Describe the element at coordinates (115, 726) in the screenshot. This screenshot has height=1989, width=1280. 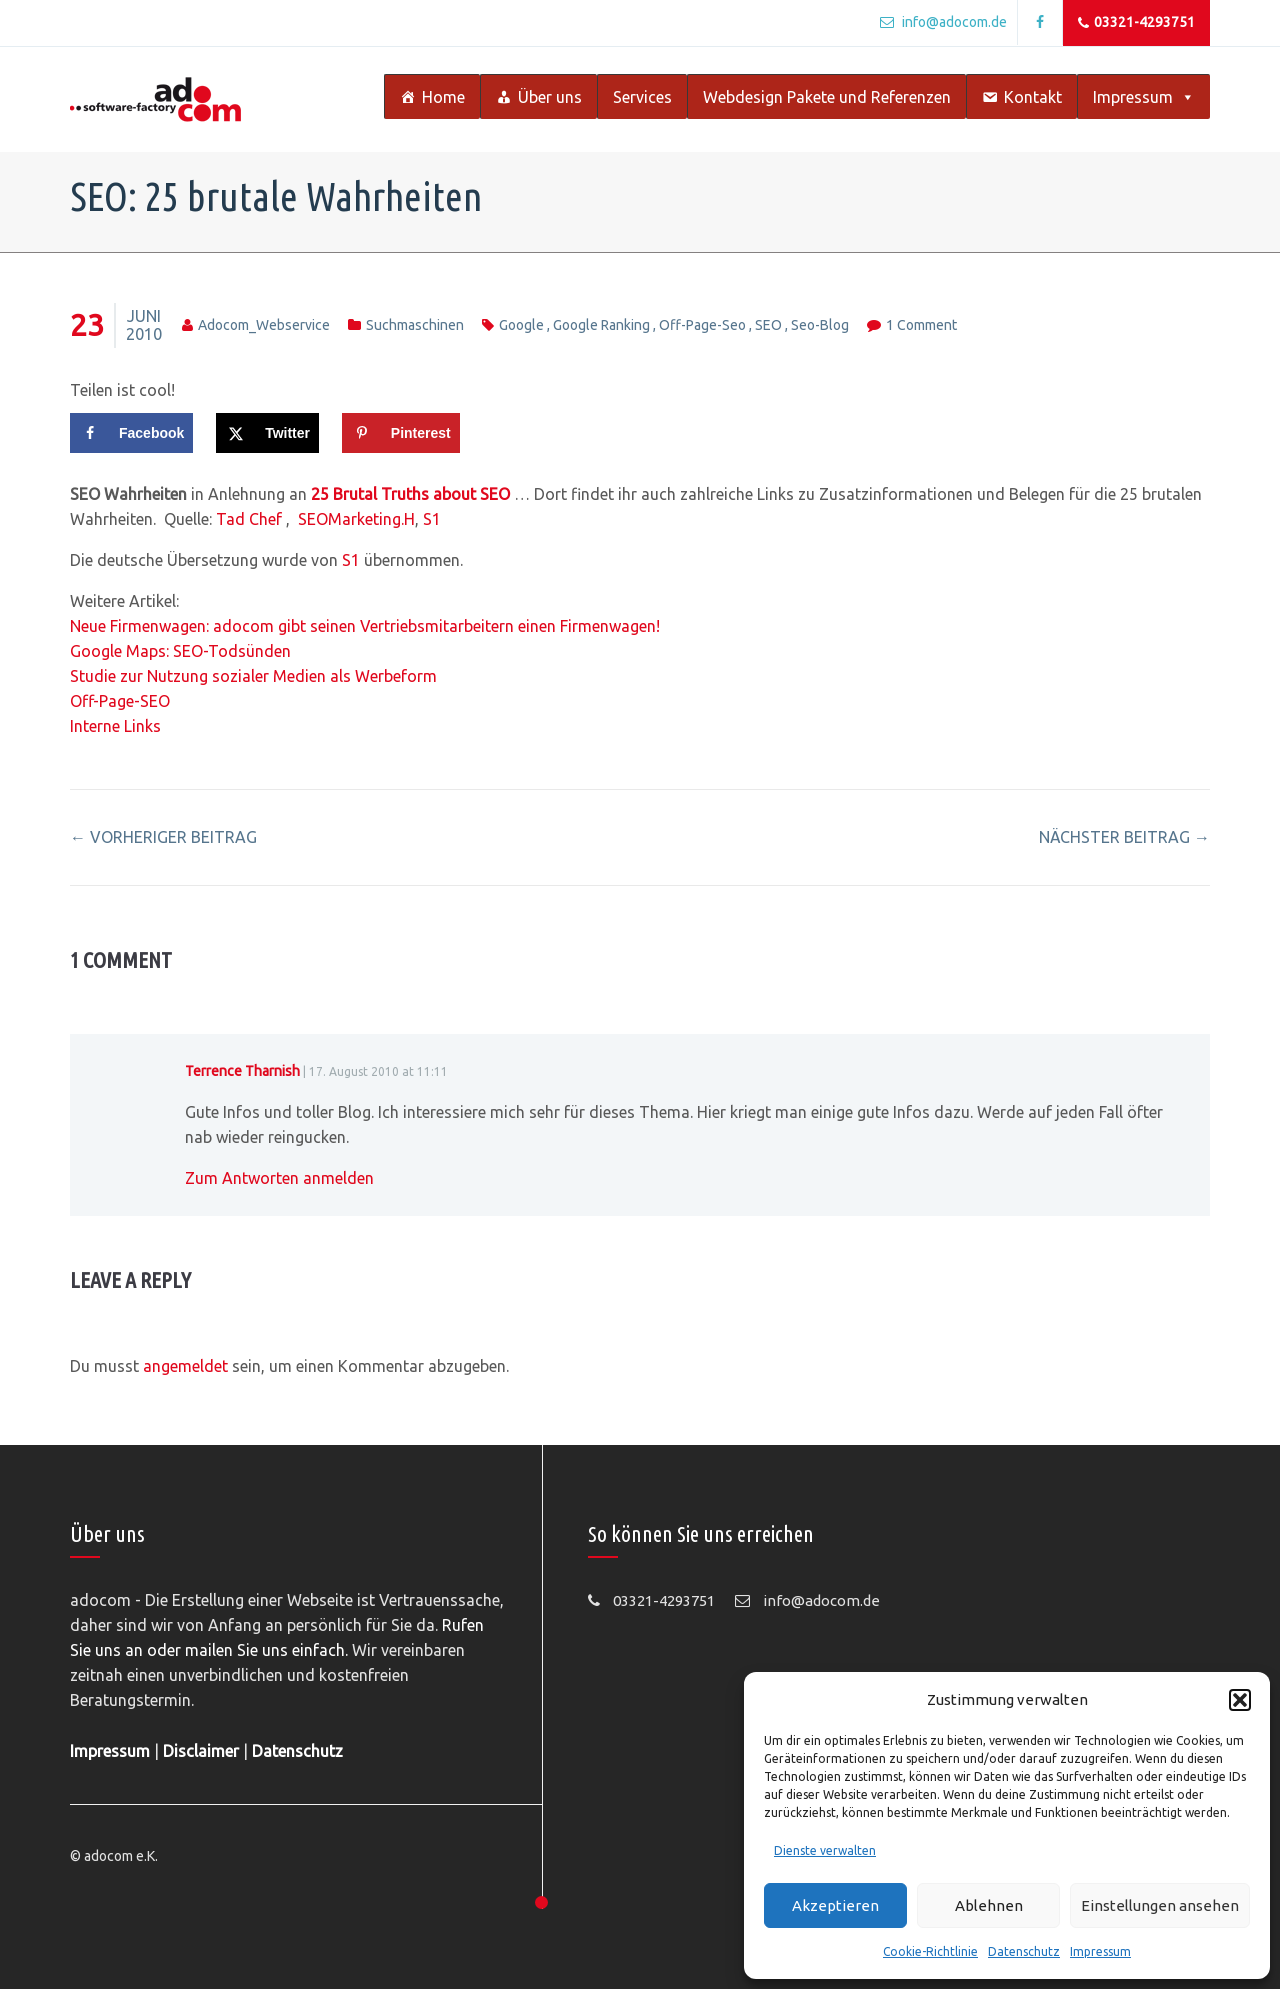
I see `Interne Links` at that location.